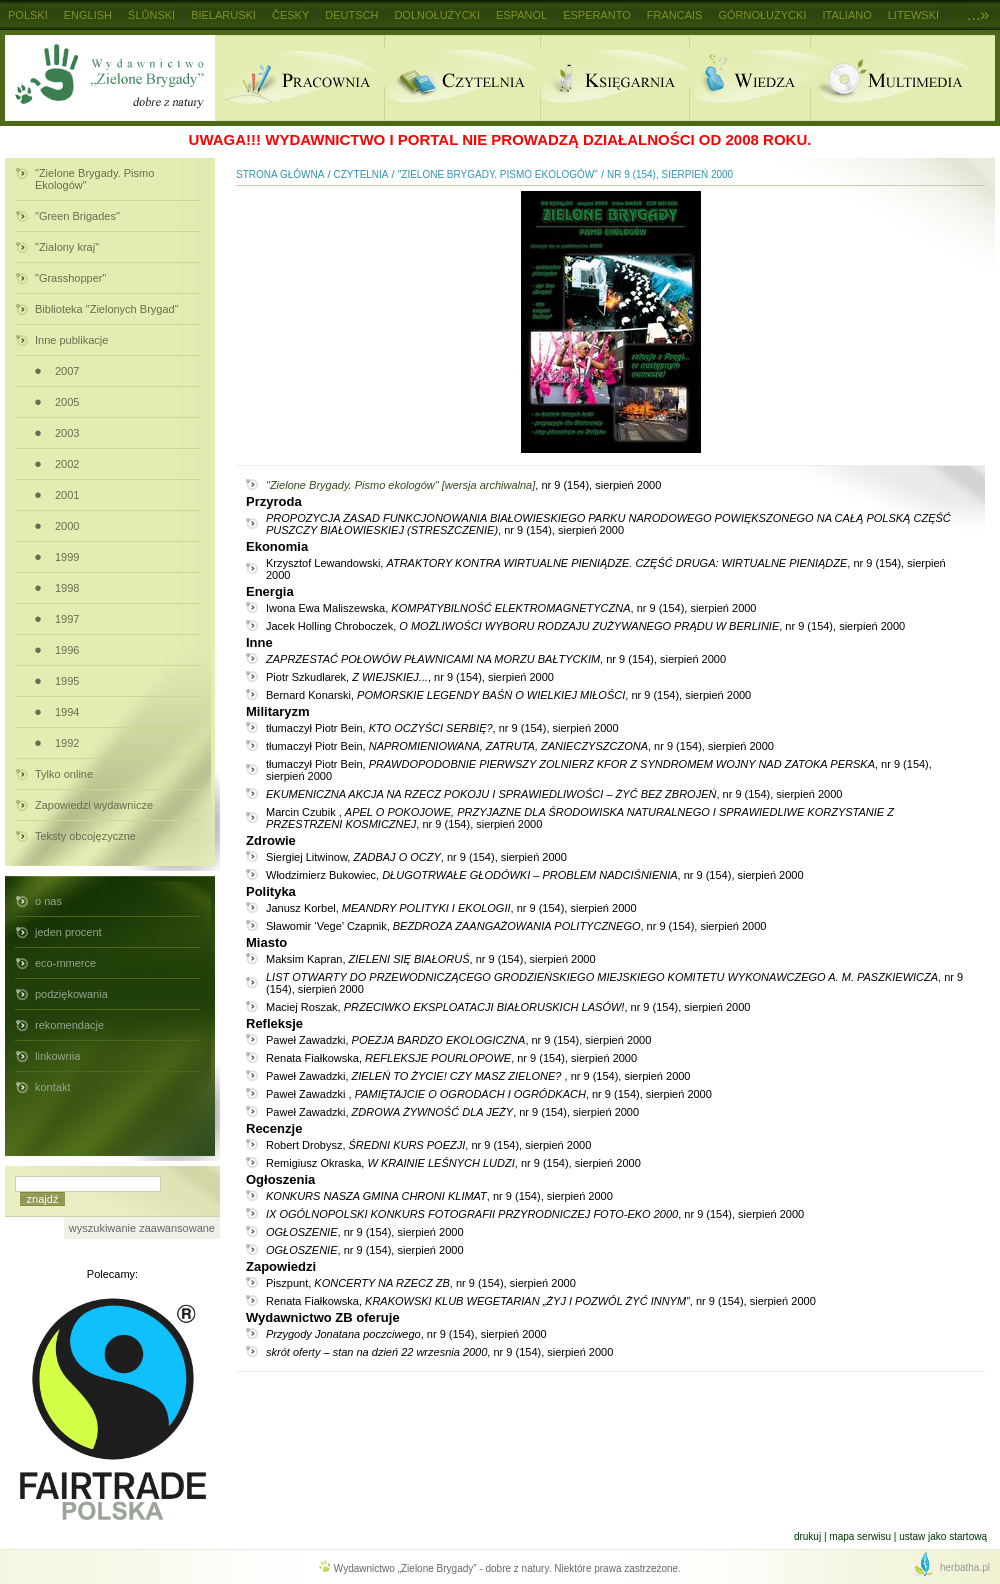  What do you see at coordinates (451, 908) in the screenshot?
I see `Janusz Korbel, , nr 9 (154), sierpień 2000` at bounding box center [451, 908].